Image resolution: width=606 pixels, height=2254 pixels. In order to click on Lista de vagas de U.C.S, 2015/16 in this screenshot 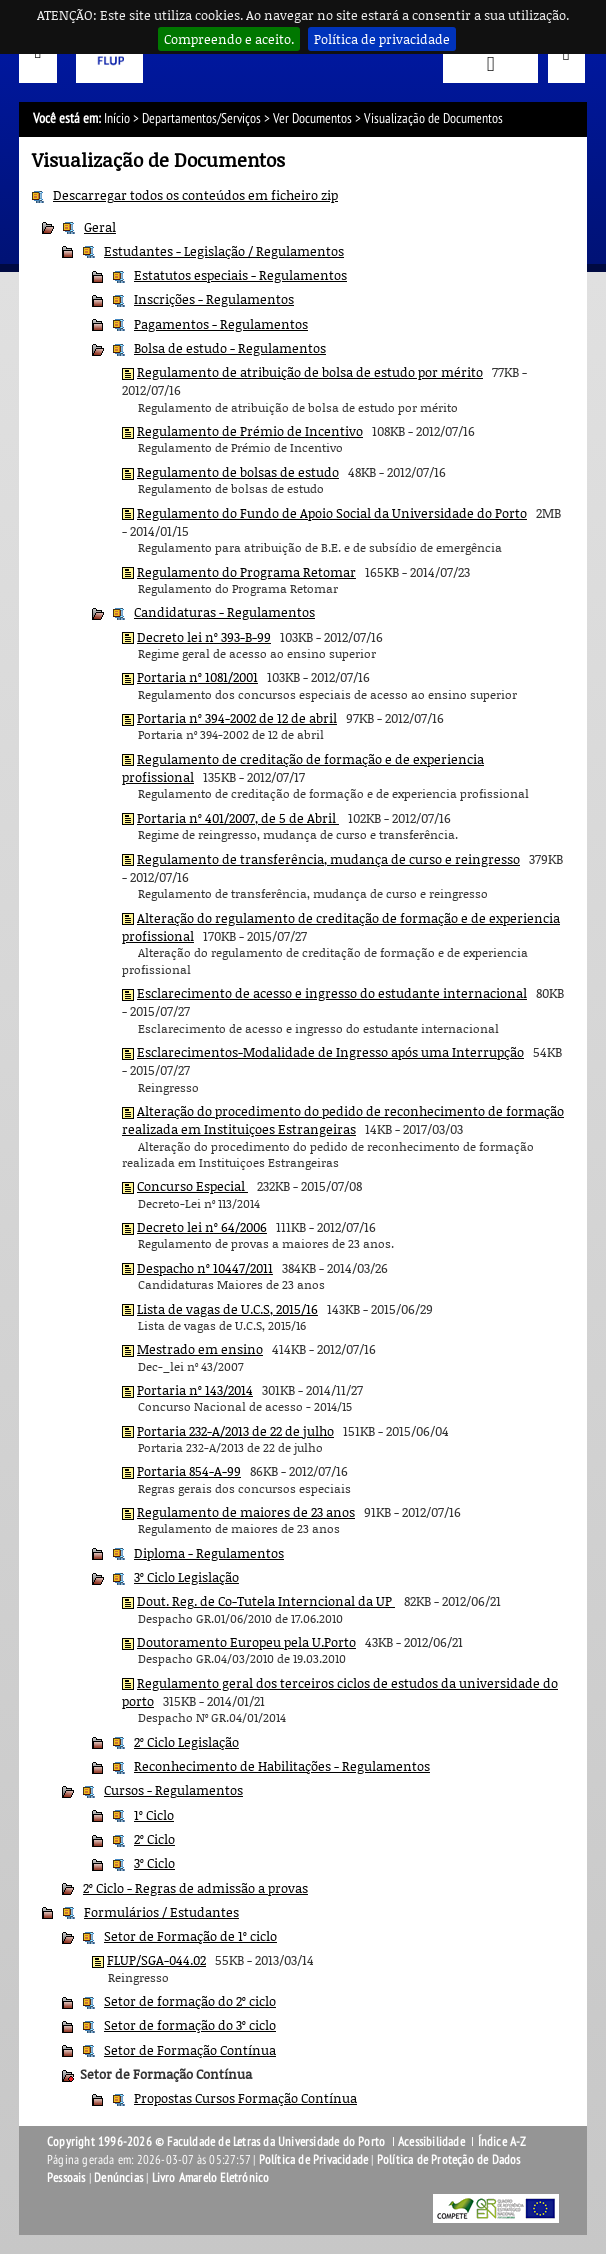, I will do `click(227, 1309)`.